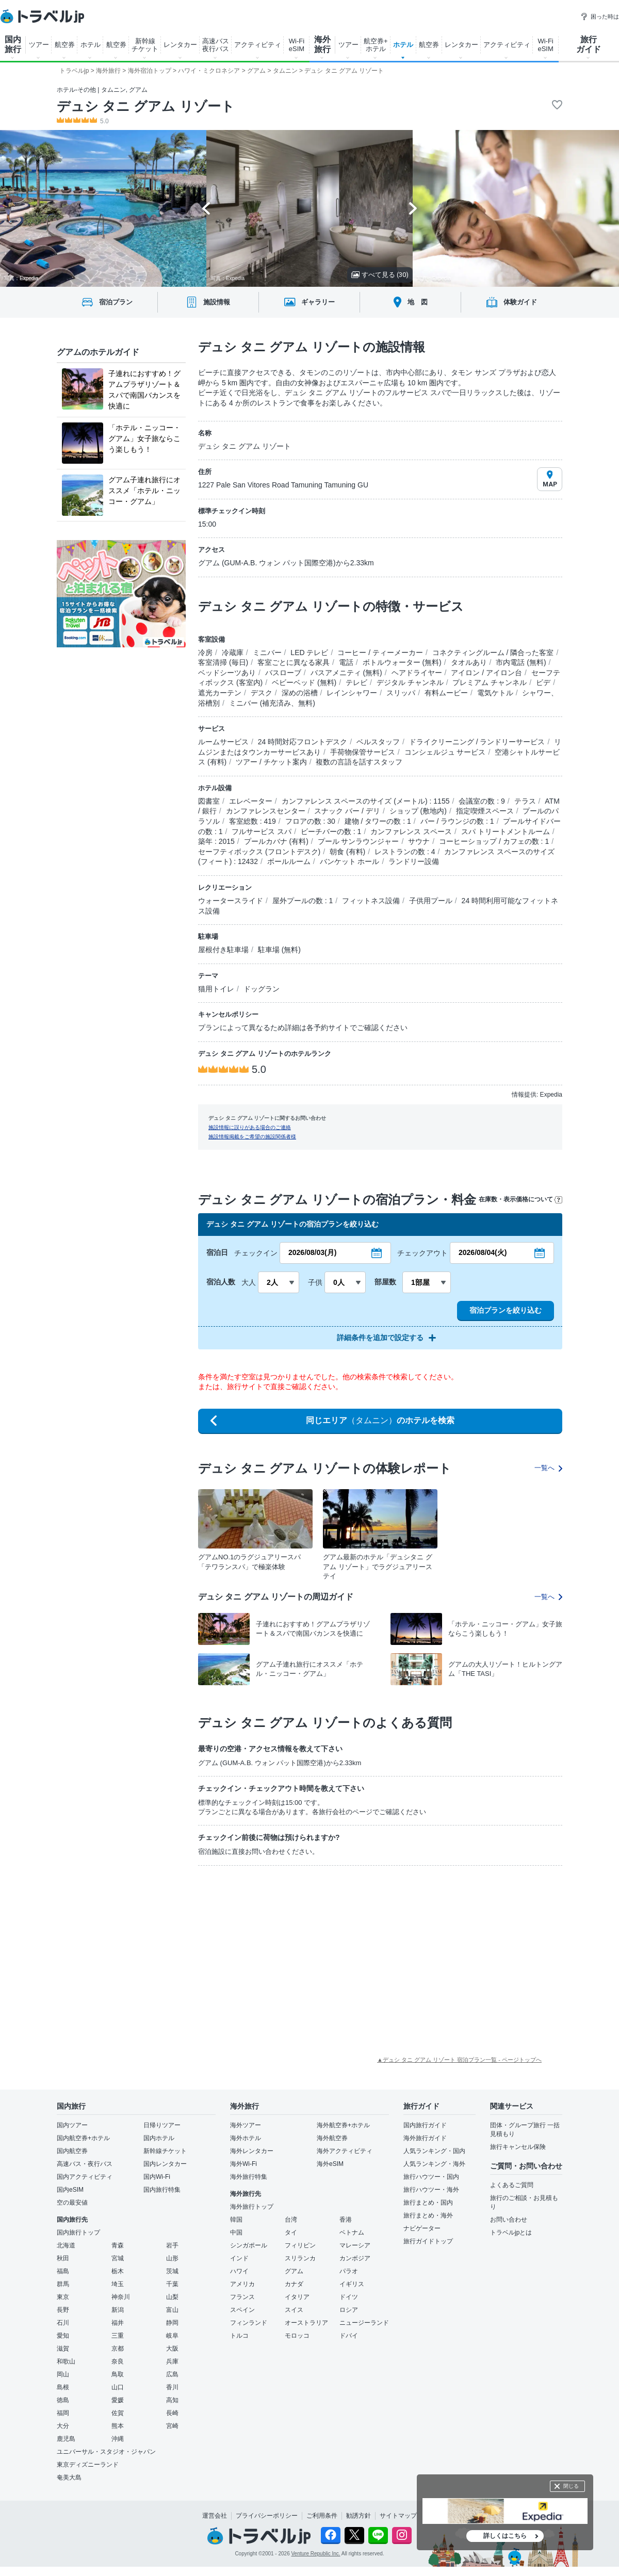  I want to click on インド, so click(239, 2258).